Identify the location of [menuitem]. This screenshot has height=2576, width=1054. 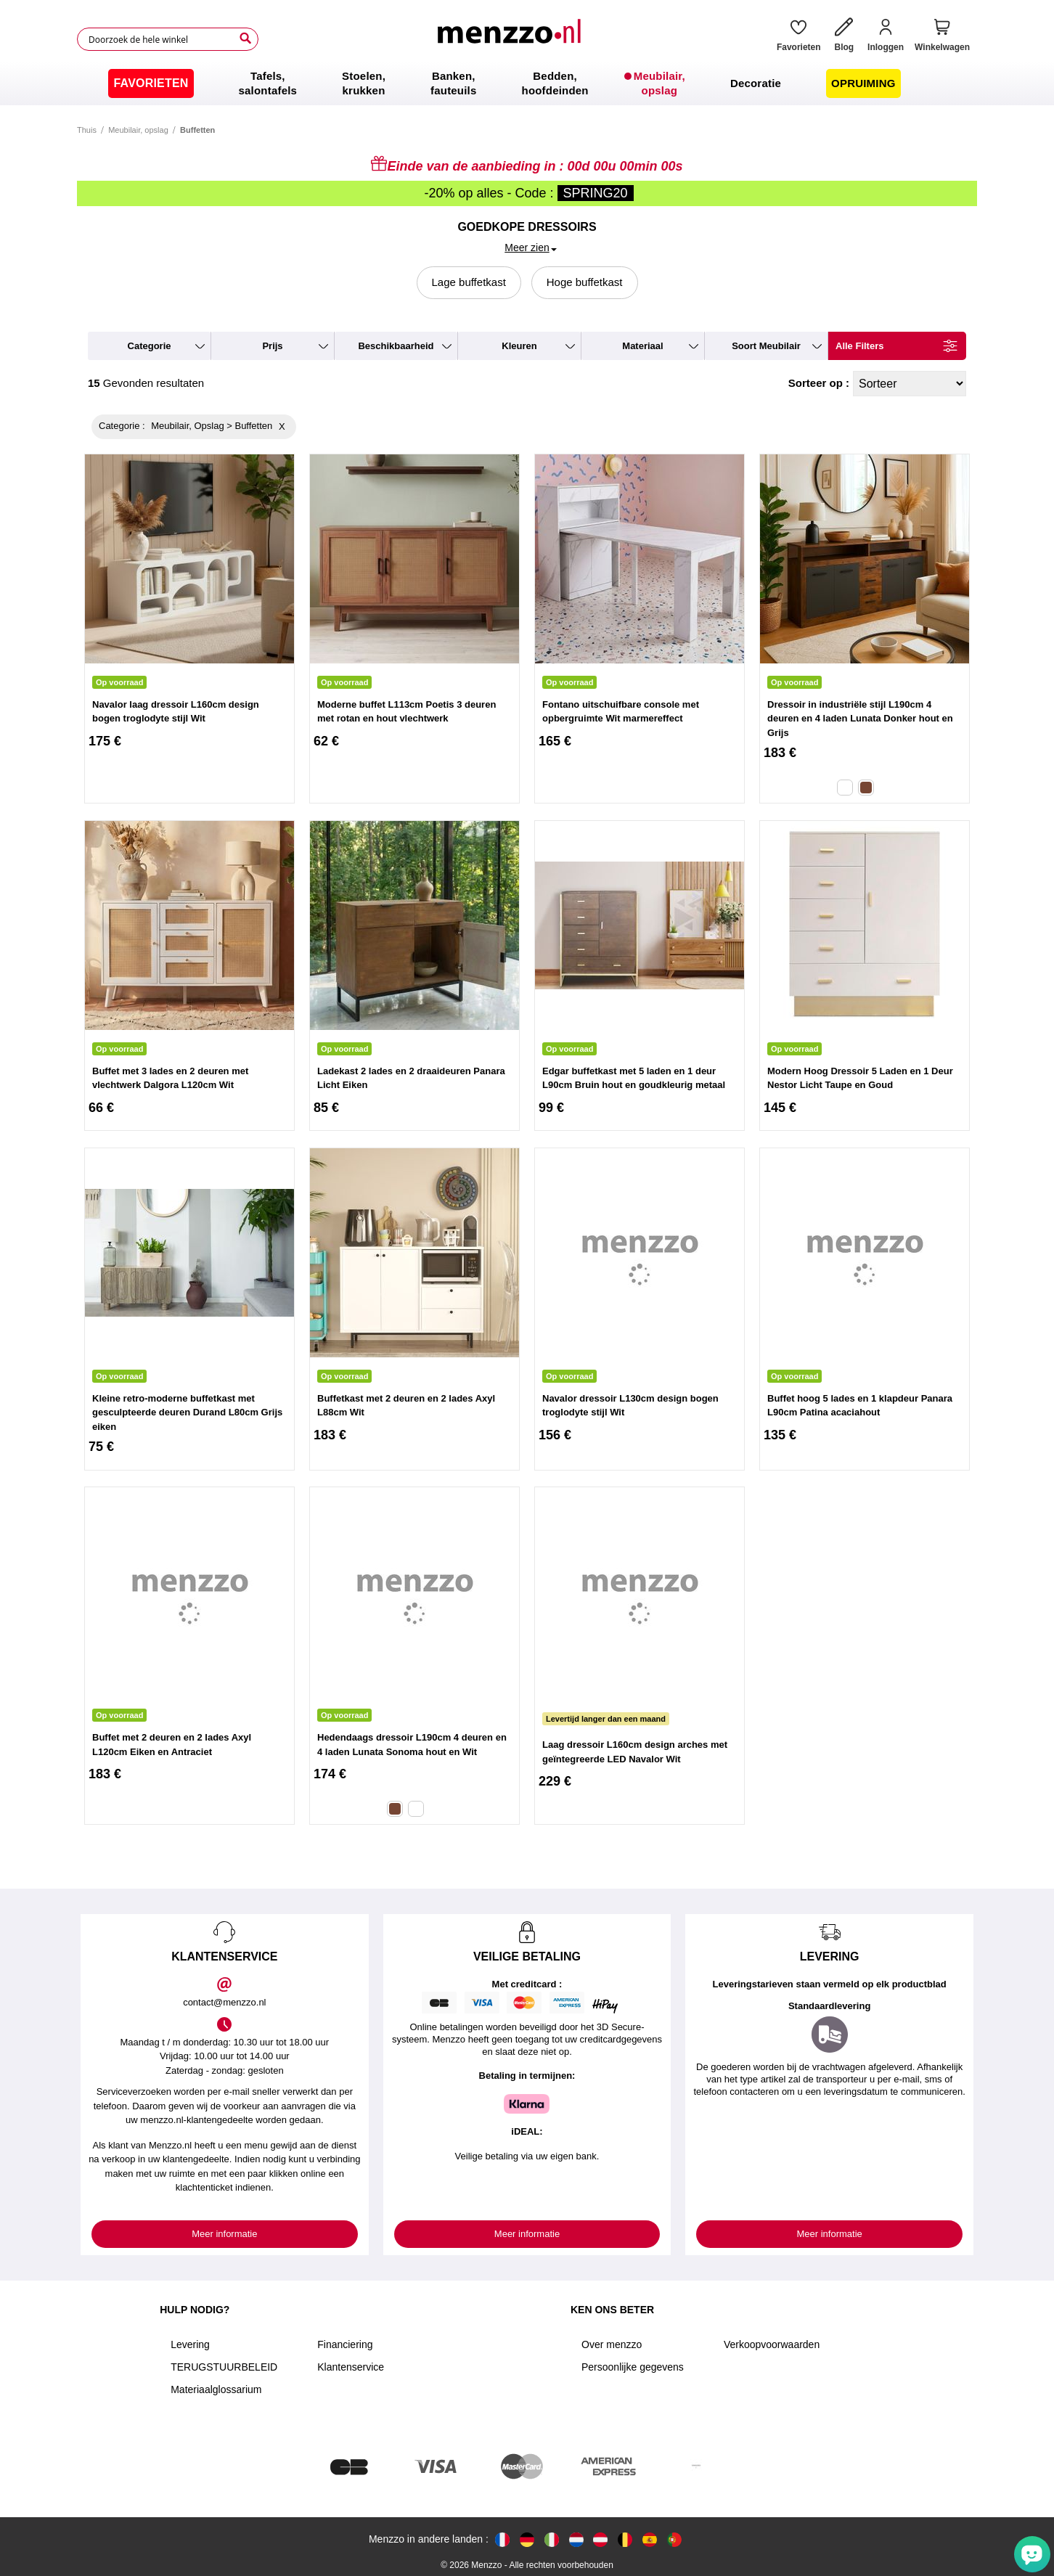
(150, 83).